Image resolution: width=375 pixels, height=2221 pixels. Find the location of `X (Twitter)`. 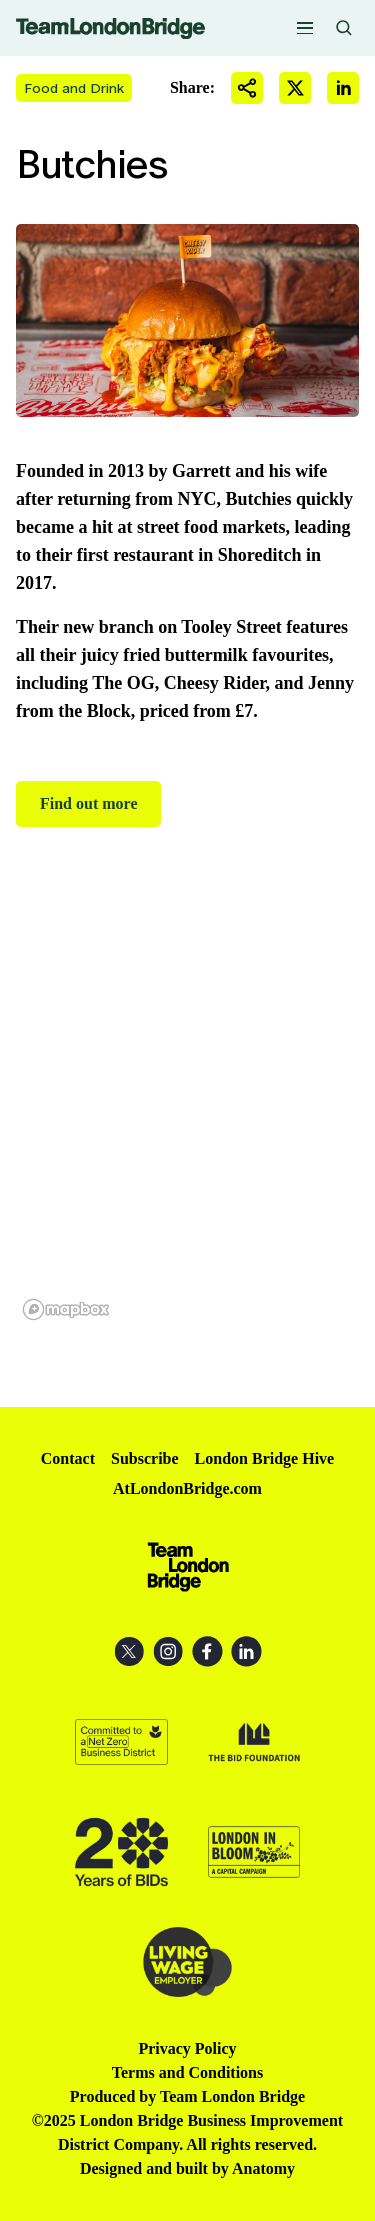

X (Twitter) is located at coordinates (129, 1651).